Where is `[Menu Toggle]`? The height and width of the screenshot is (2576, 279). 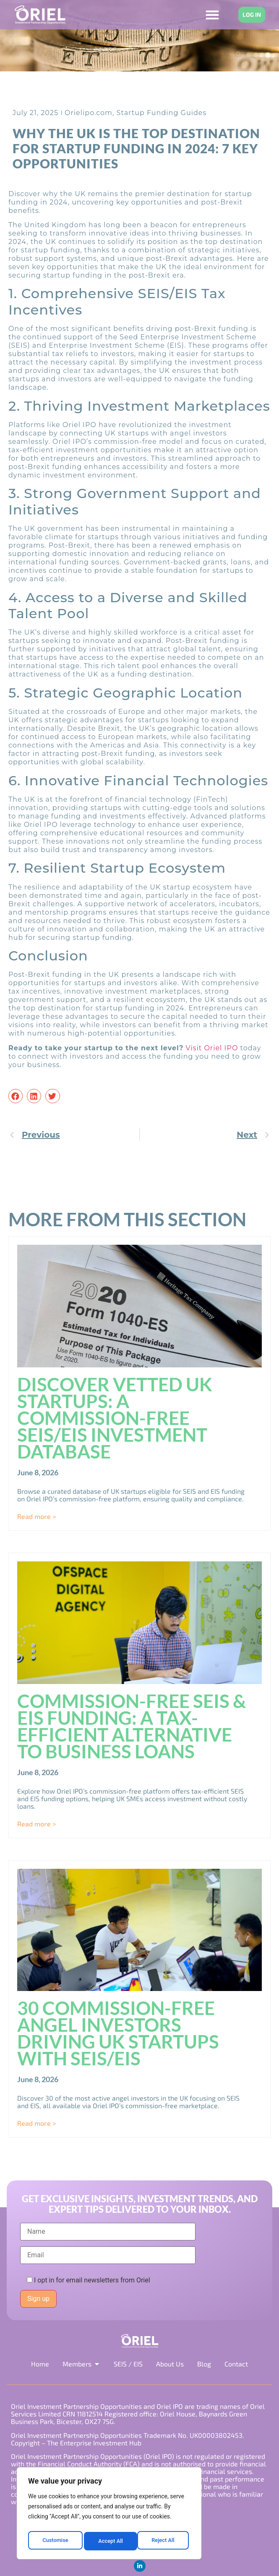
[Menu Toggle] is located at coordinates (212, 15).